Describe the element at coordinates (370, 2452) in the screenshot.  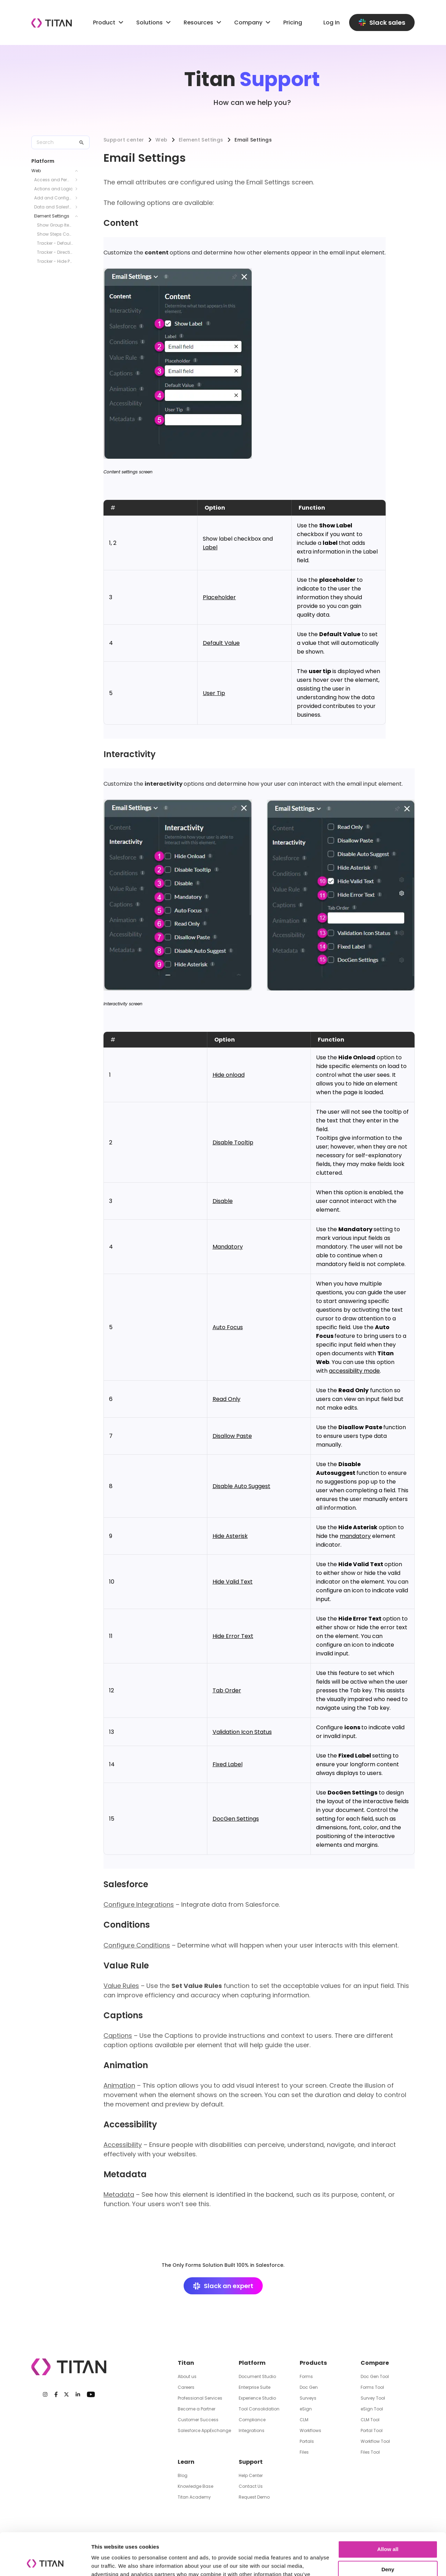
I see `Files Tool` at that location.